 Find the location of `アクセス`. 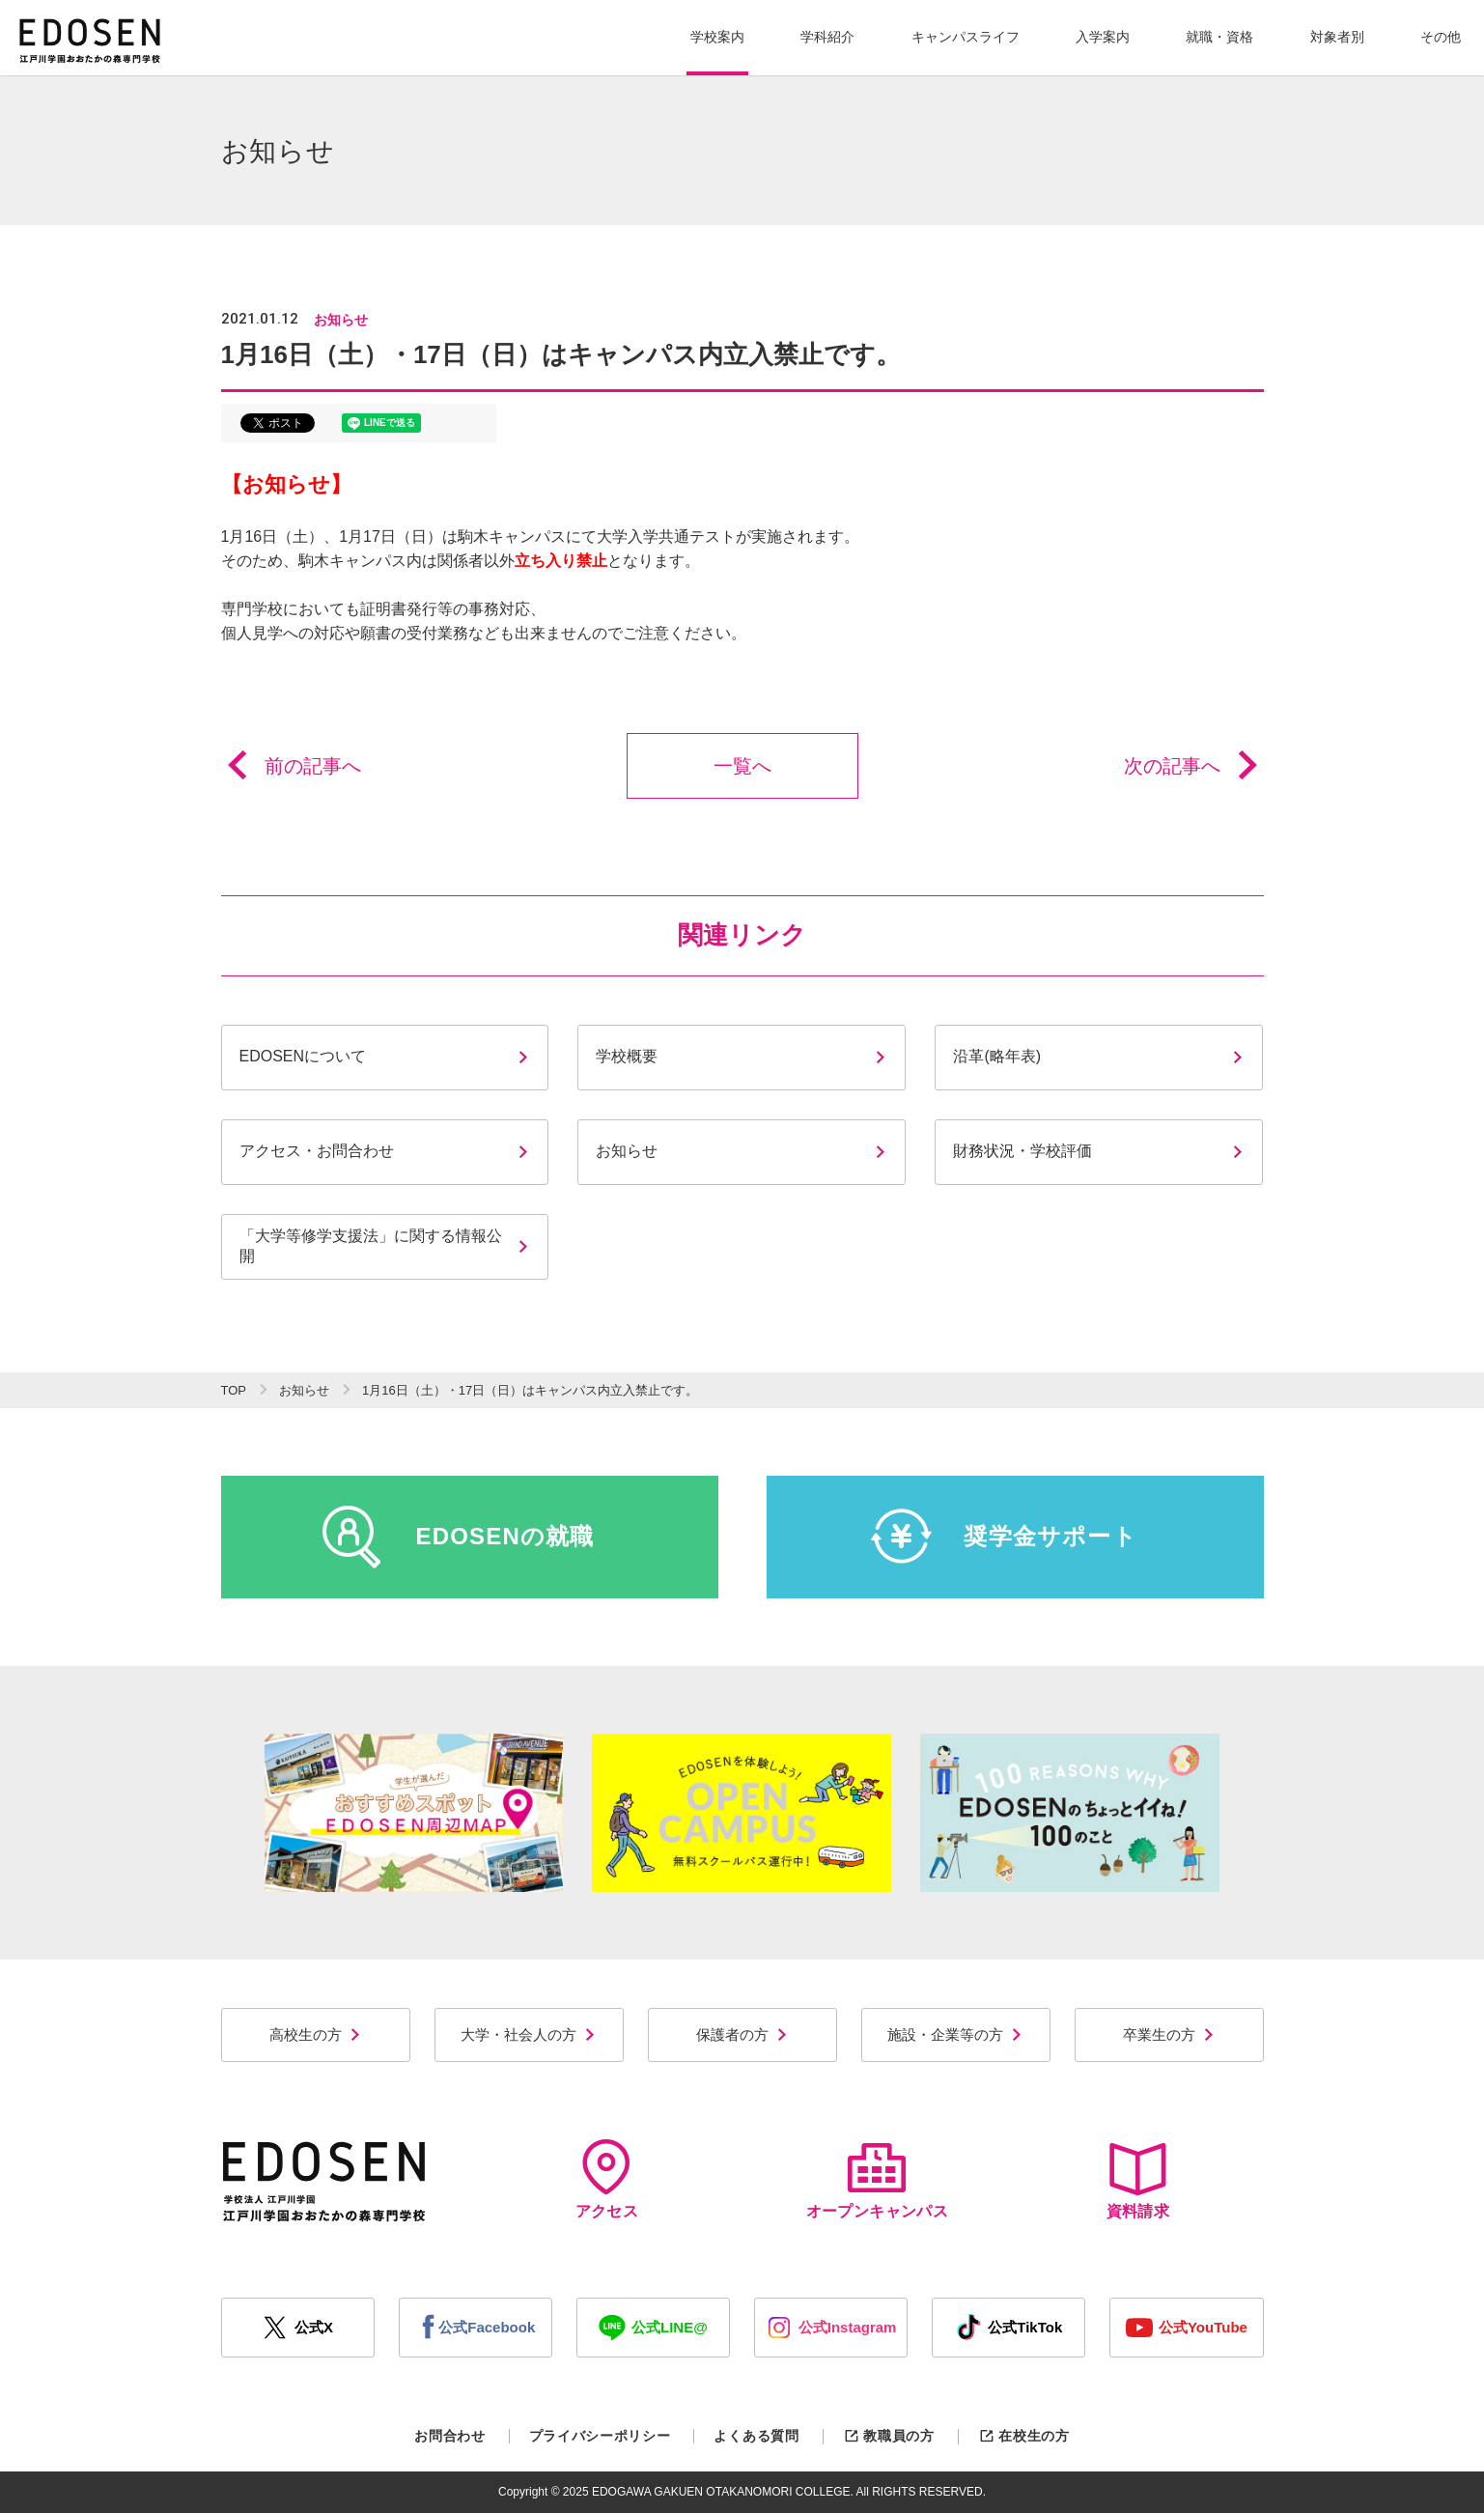

アクセス is located at coordinates (607, 2179).